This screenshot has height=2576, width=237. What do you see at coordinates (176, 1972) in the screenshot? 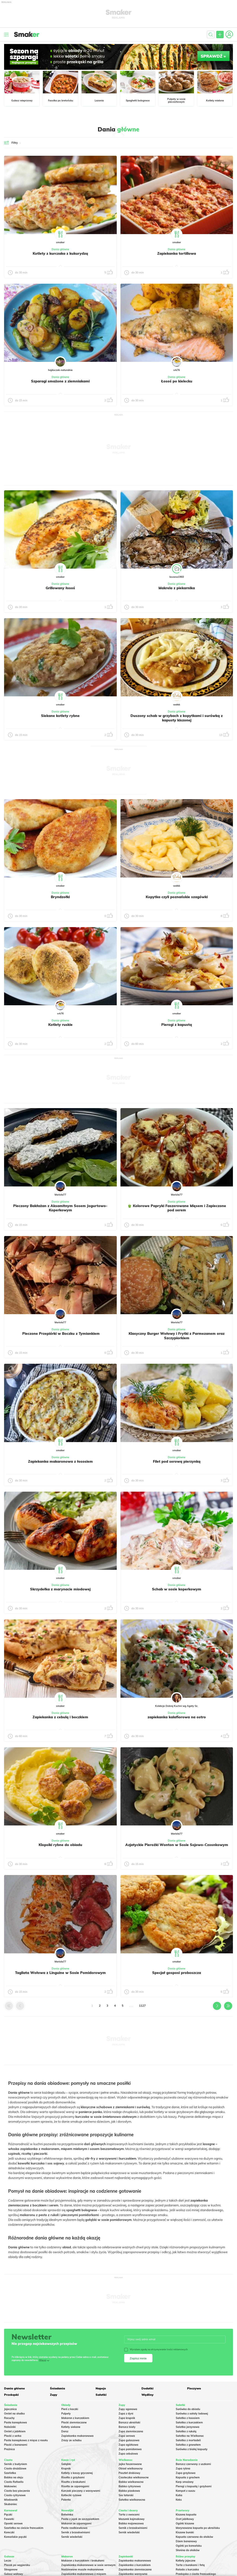
I see `Specjał gosposi proboszcza` at bounding box center [176, 1972].